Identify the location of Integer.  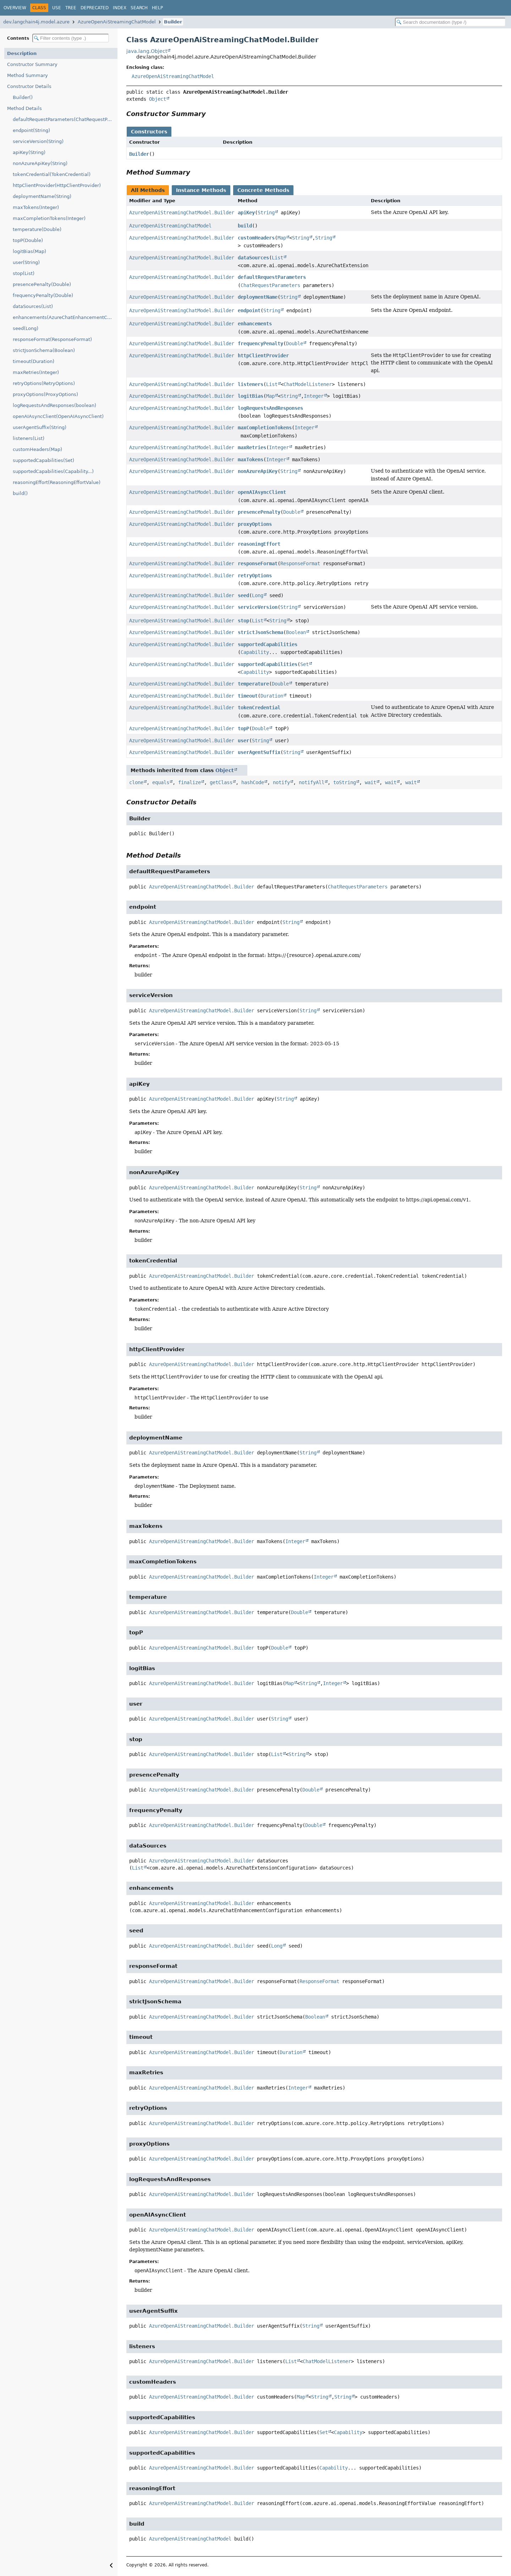
(314, 396).